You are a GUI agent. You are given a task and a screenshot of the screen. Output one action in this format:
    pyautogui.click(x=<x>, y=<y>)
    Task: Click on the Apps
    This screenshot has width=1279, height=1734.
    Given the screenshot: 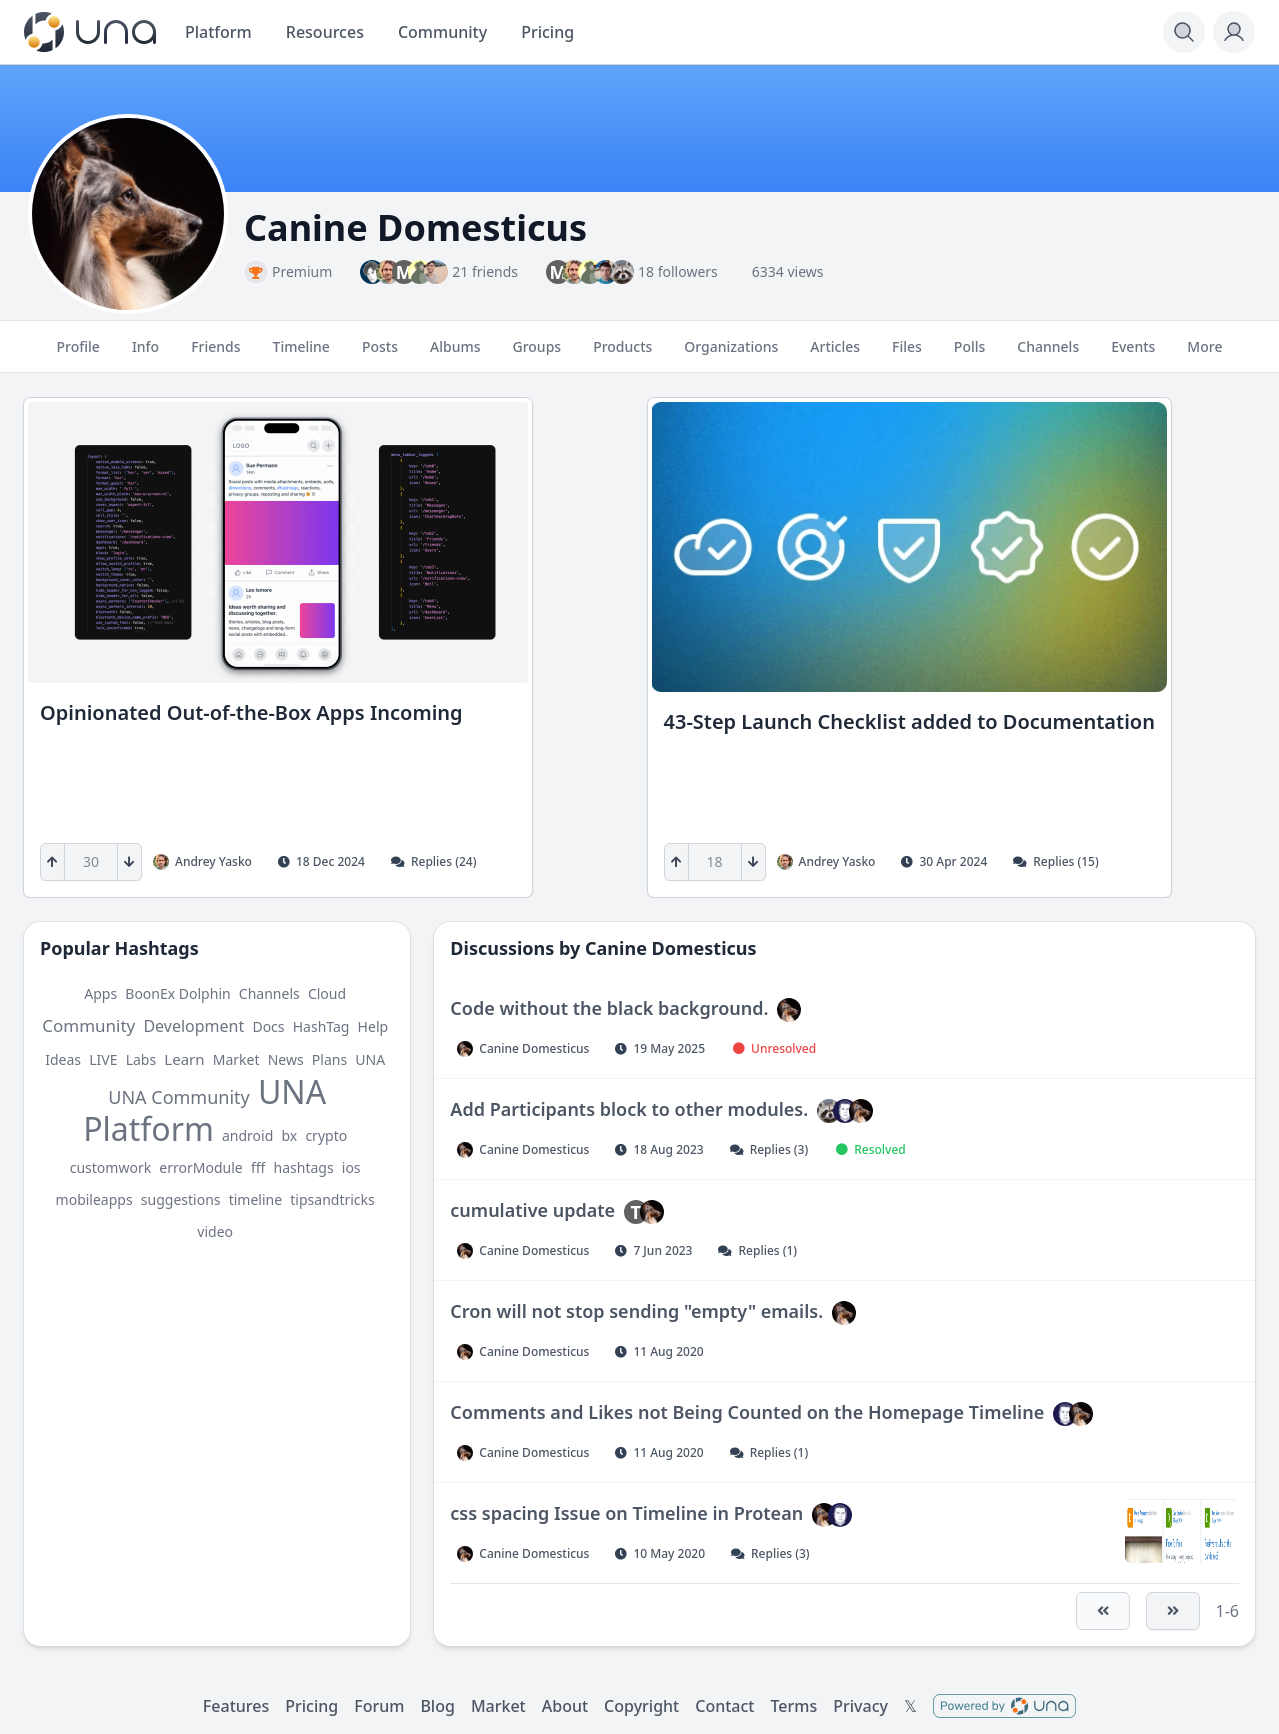 What is the action you would take?
    pyautogui.click(x=100, y=993)
    